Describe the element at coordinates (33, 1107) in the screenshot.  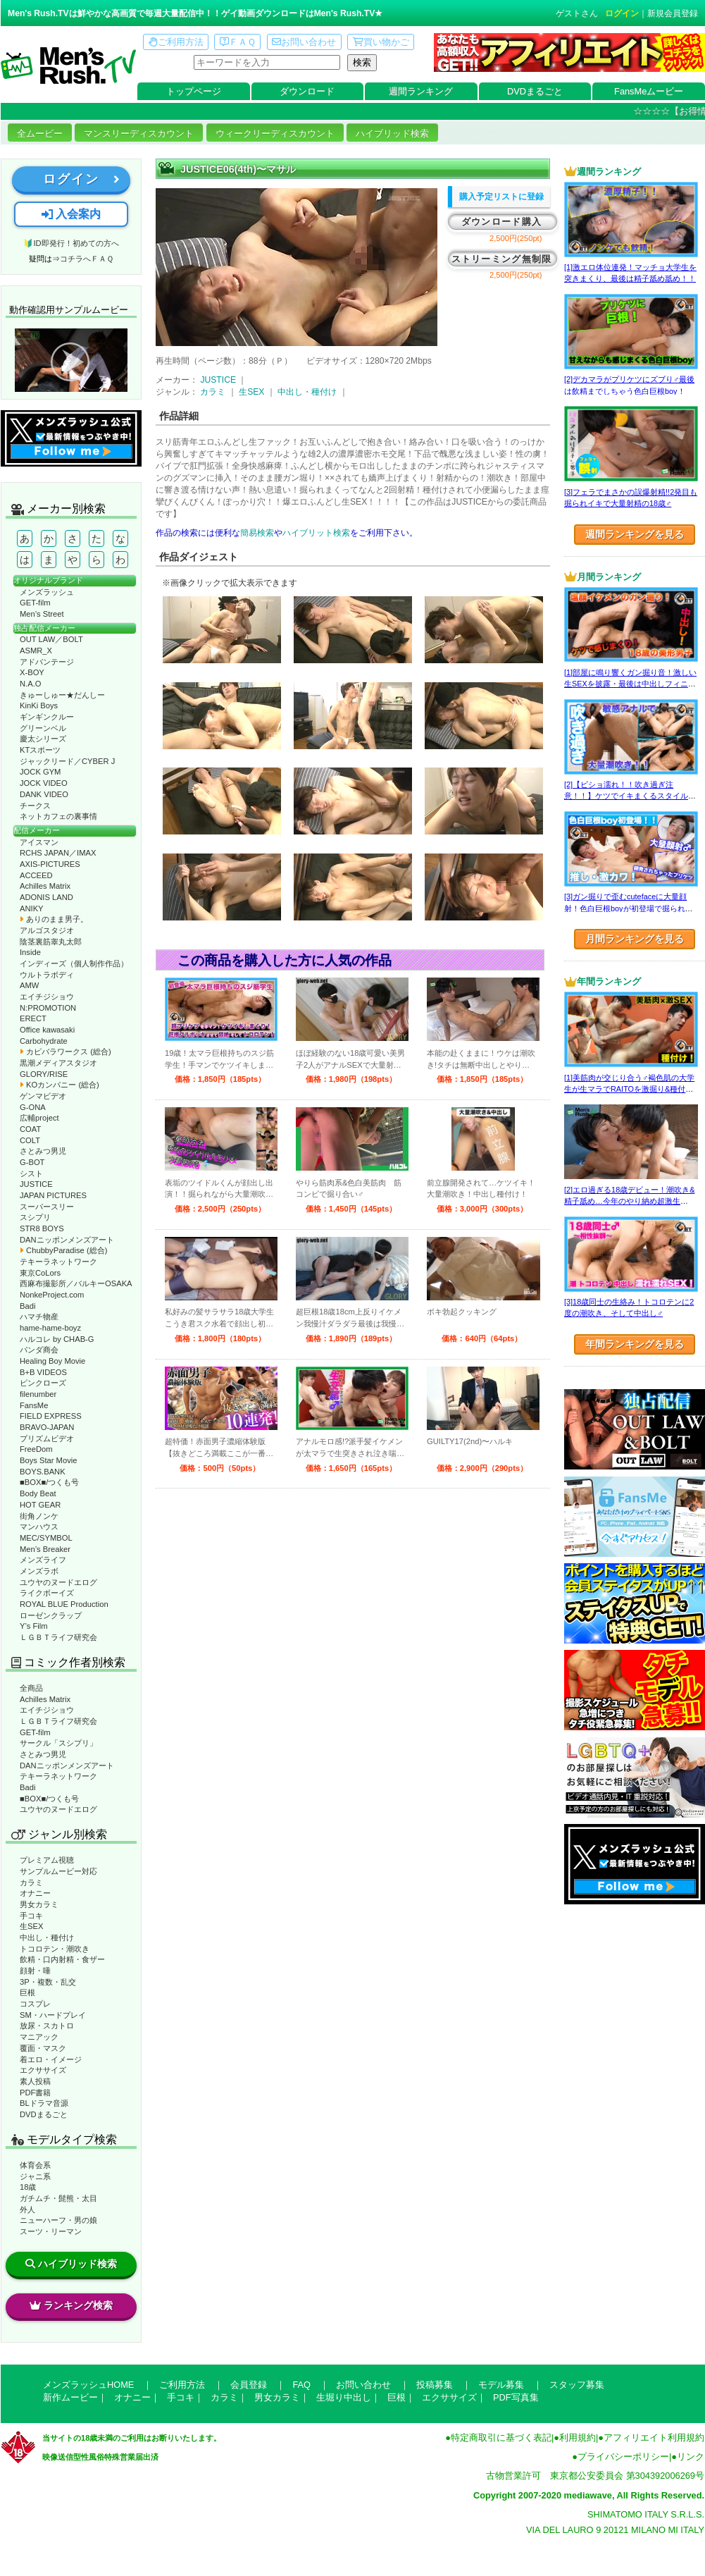
I see `G-ONA` at that location.